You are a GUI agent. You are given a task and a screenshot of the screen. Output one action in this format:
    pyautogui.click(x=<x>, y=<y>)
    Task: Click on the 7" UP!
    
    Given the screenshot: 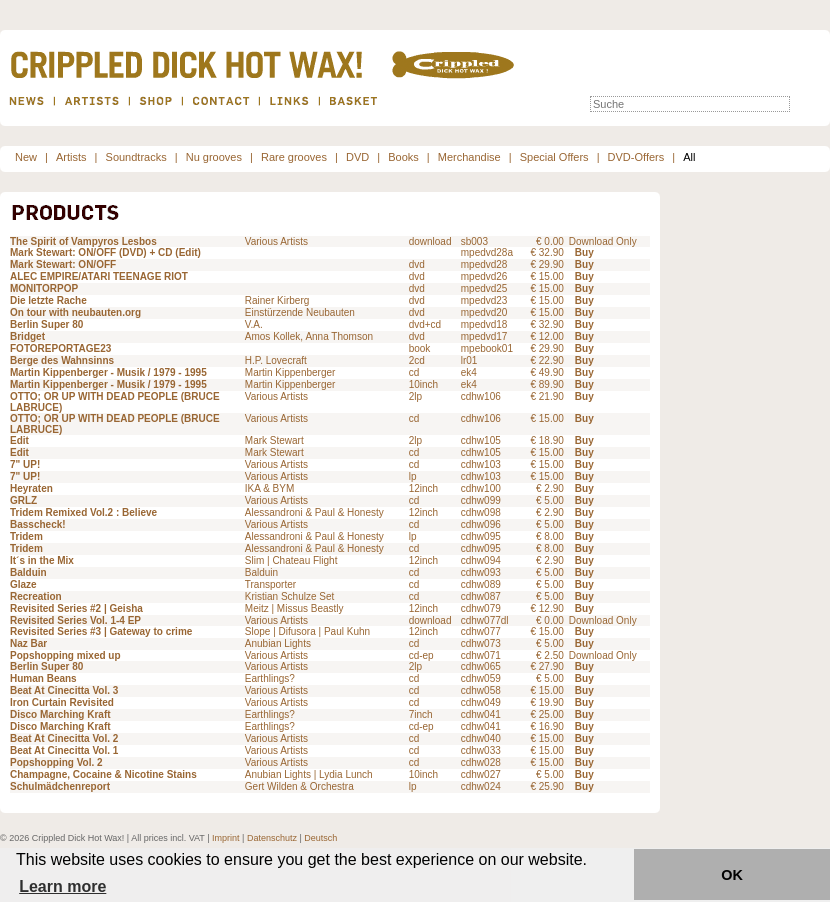 What is the action you would take?
    pyautogui.click(x=25, y=464)
    